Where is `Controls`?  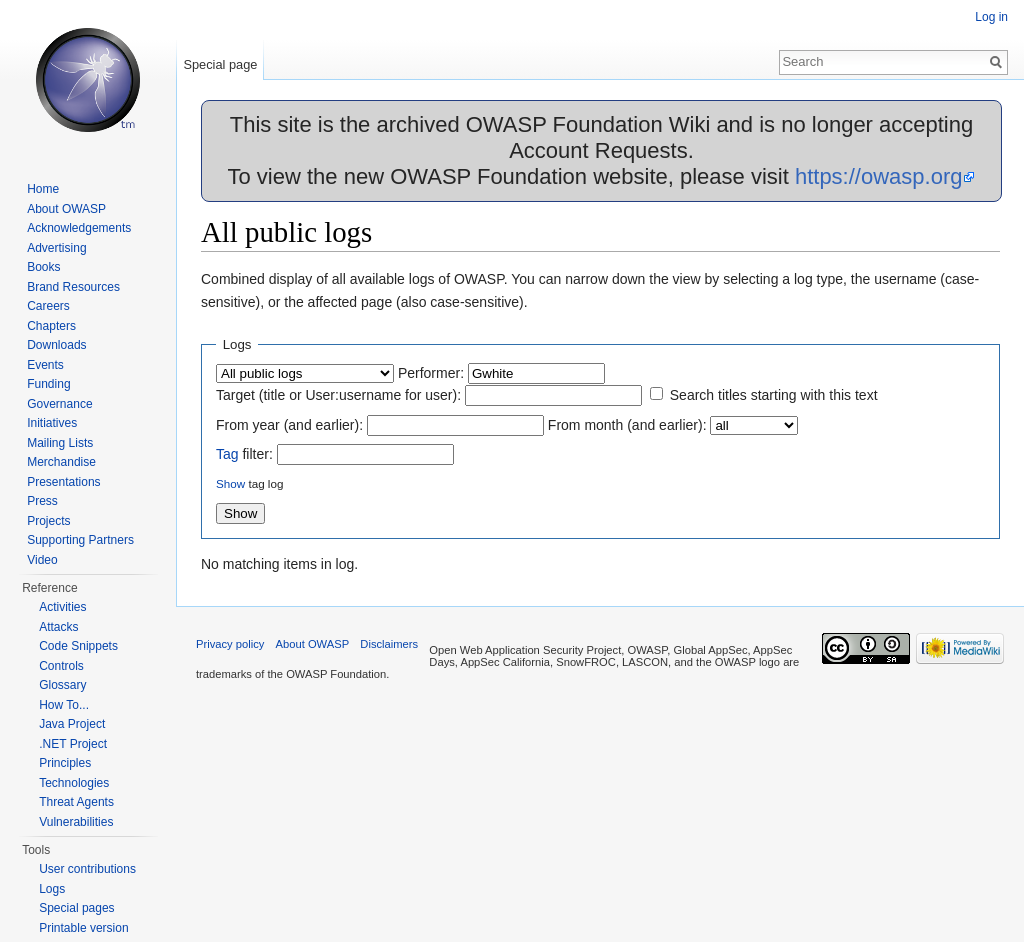 Controls is located at coordinates (61, 666).